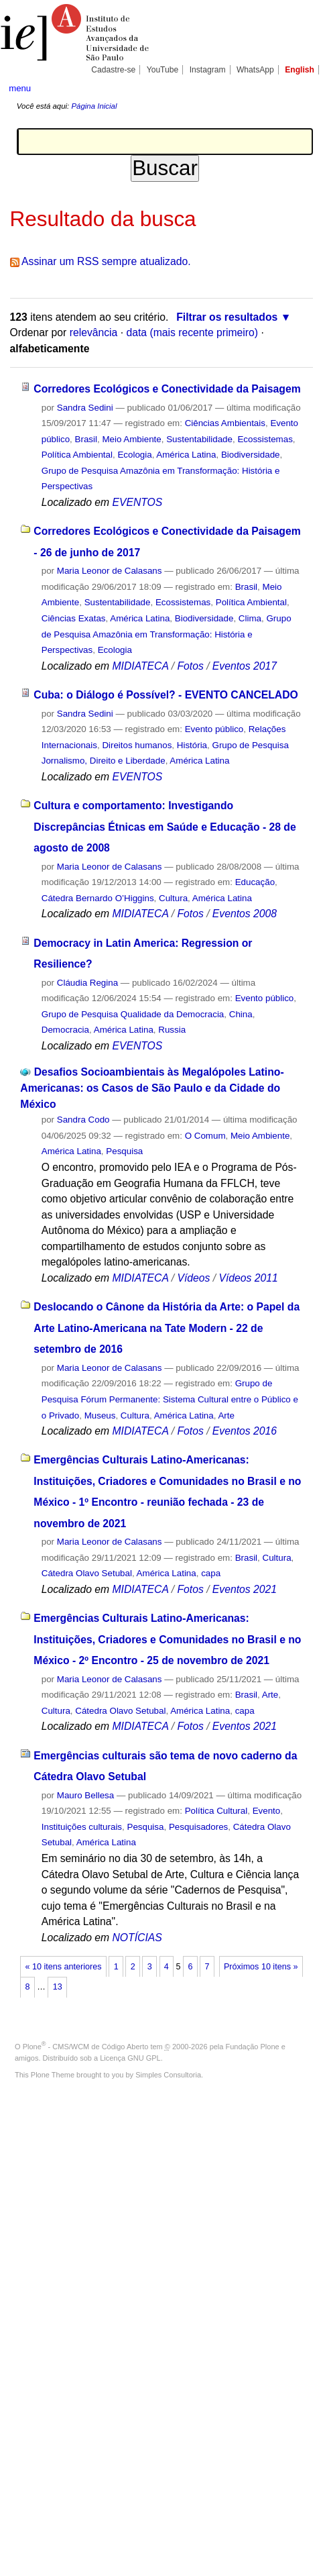  Describe the element at coordinates (124, 1151) in the screenshot. I see `Pesquisa` at that location.